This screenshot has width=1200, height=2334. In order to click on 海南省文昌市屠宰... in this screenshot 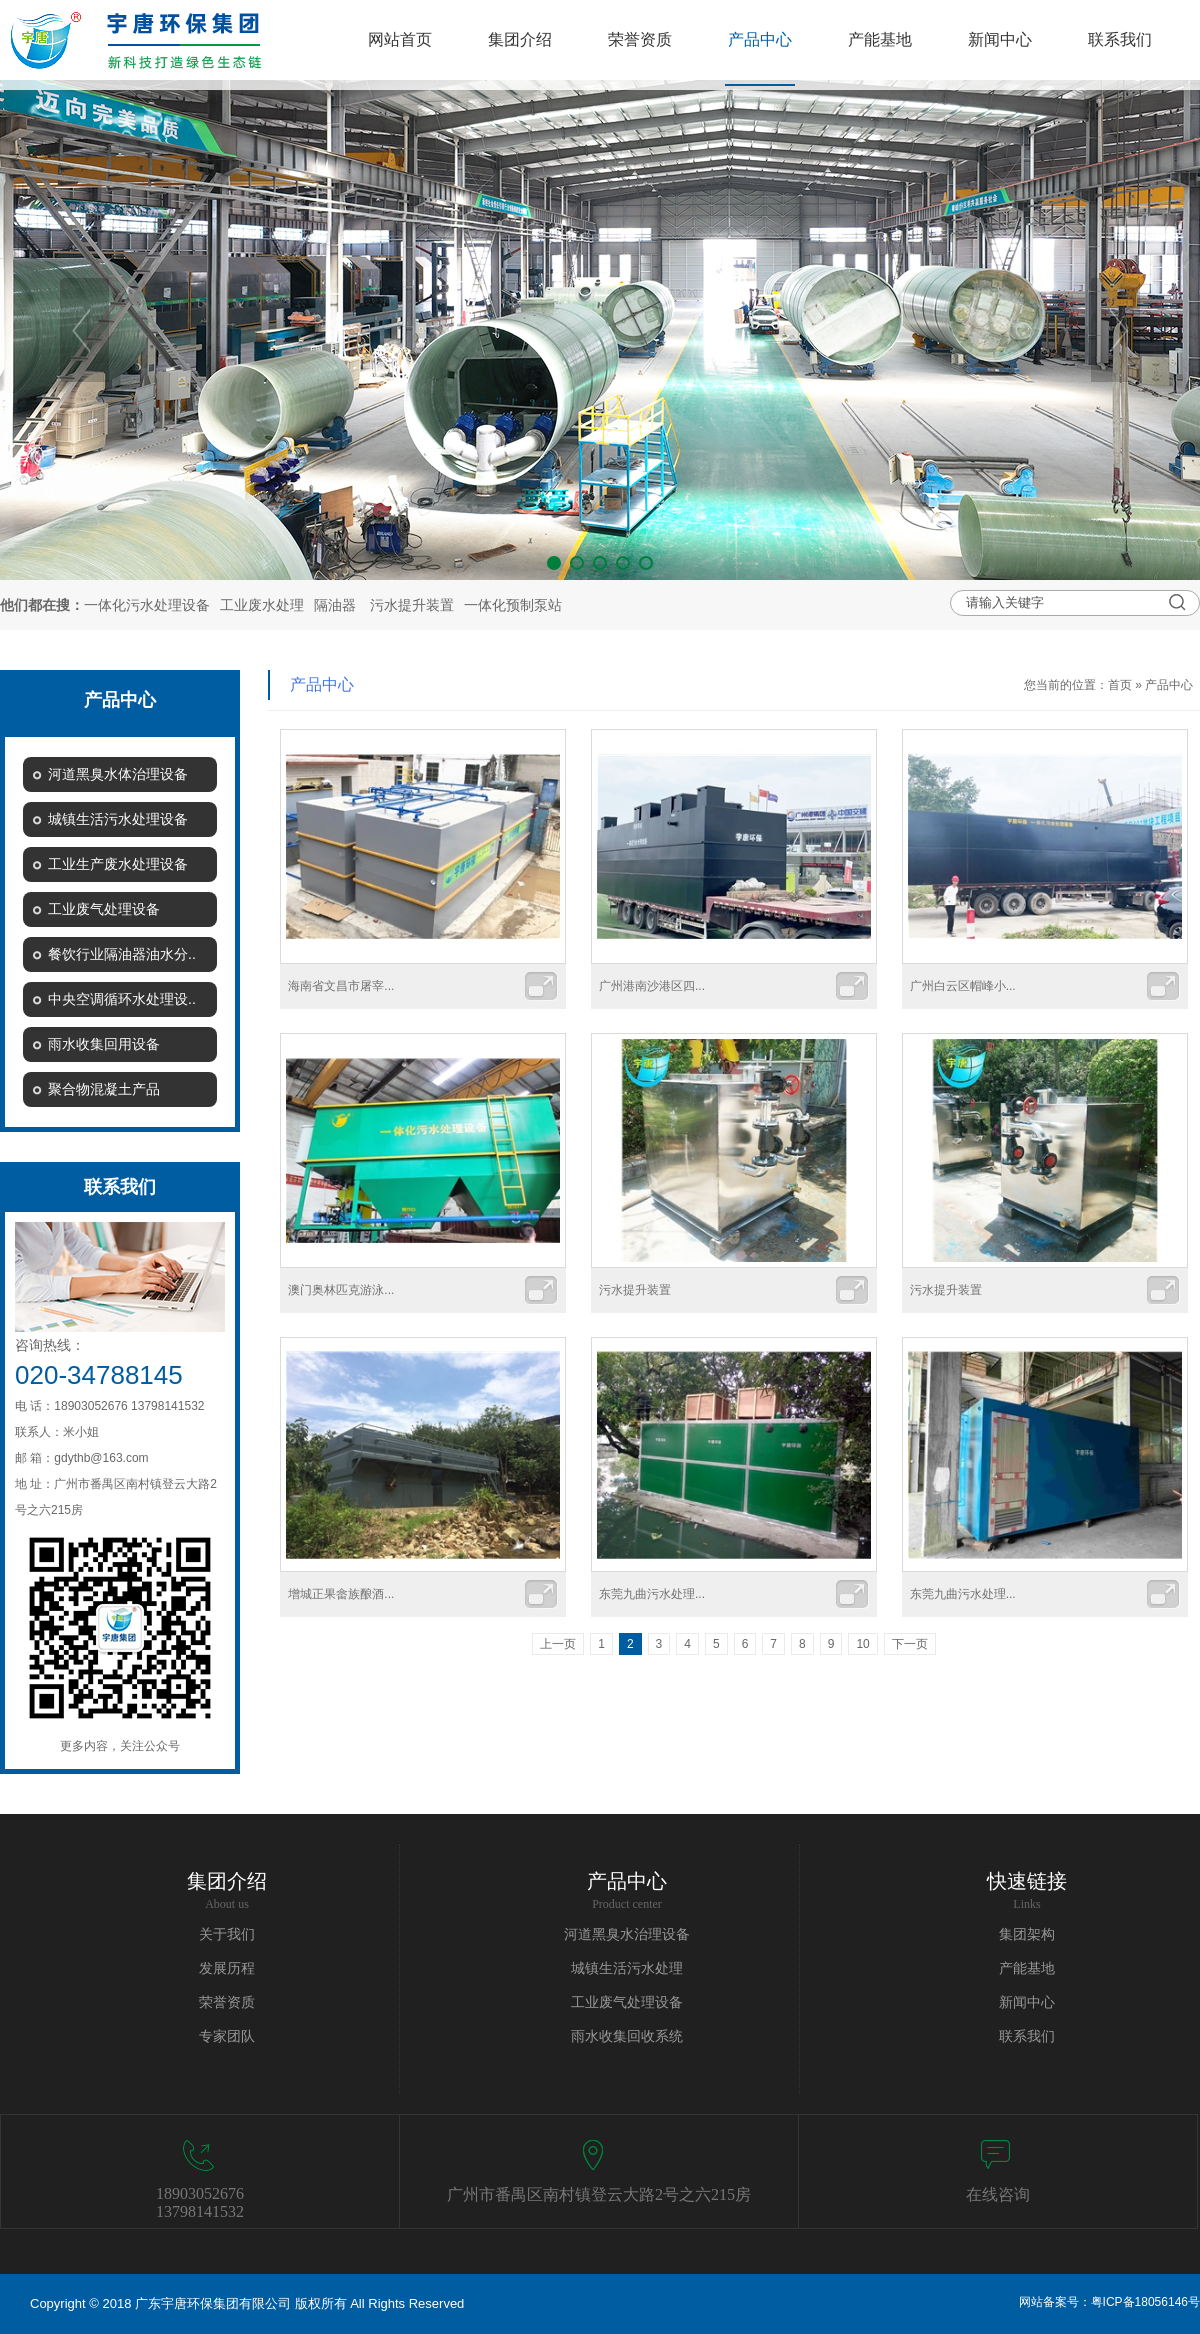, I will do `click(341, 986)`.